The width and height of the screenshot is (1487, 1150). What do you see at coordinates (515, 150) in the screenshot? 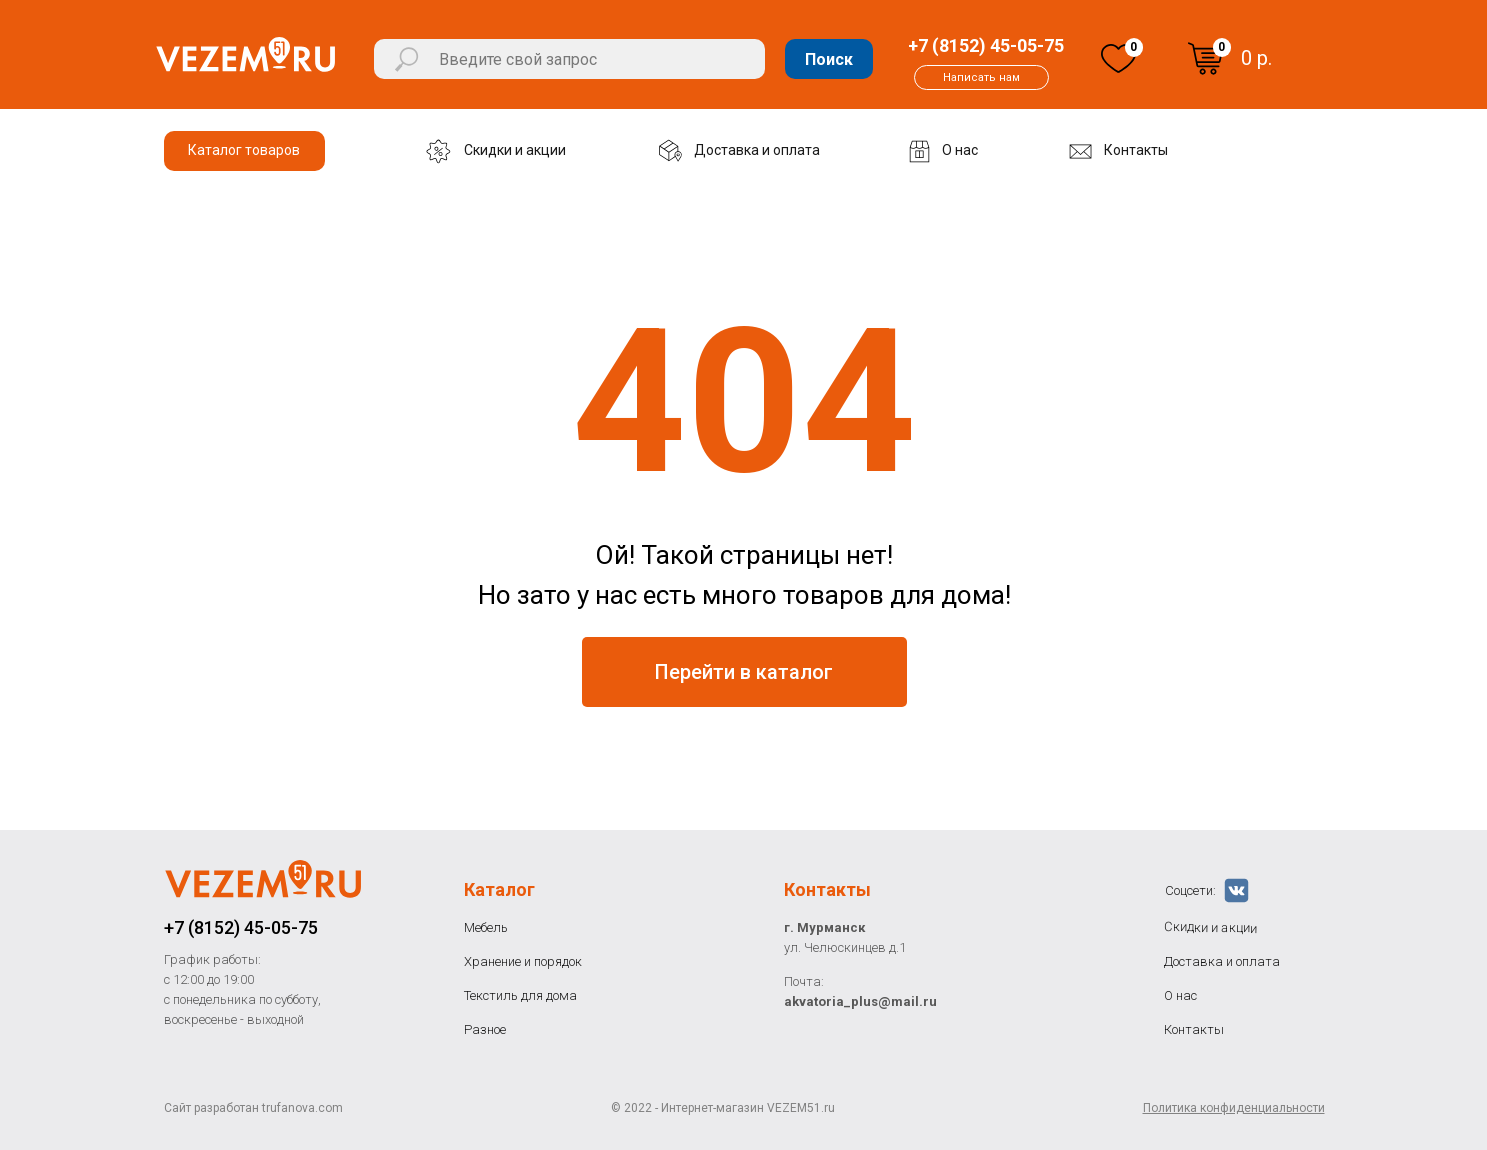
I see `Скидки и акции` at bounding box center [515, 150].